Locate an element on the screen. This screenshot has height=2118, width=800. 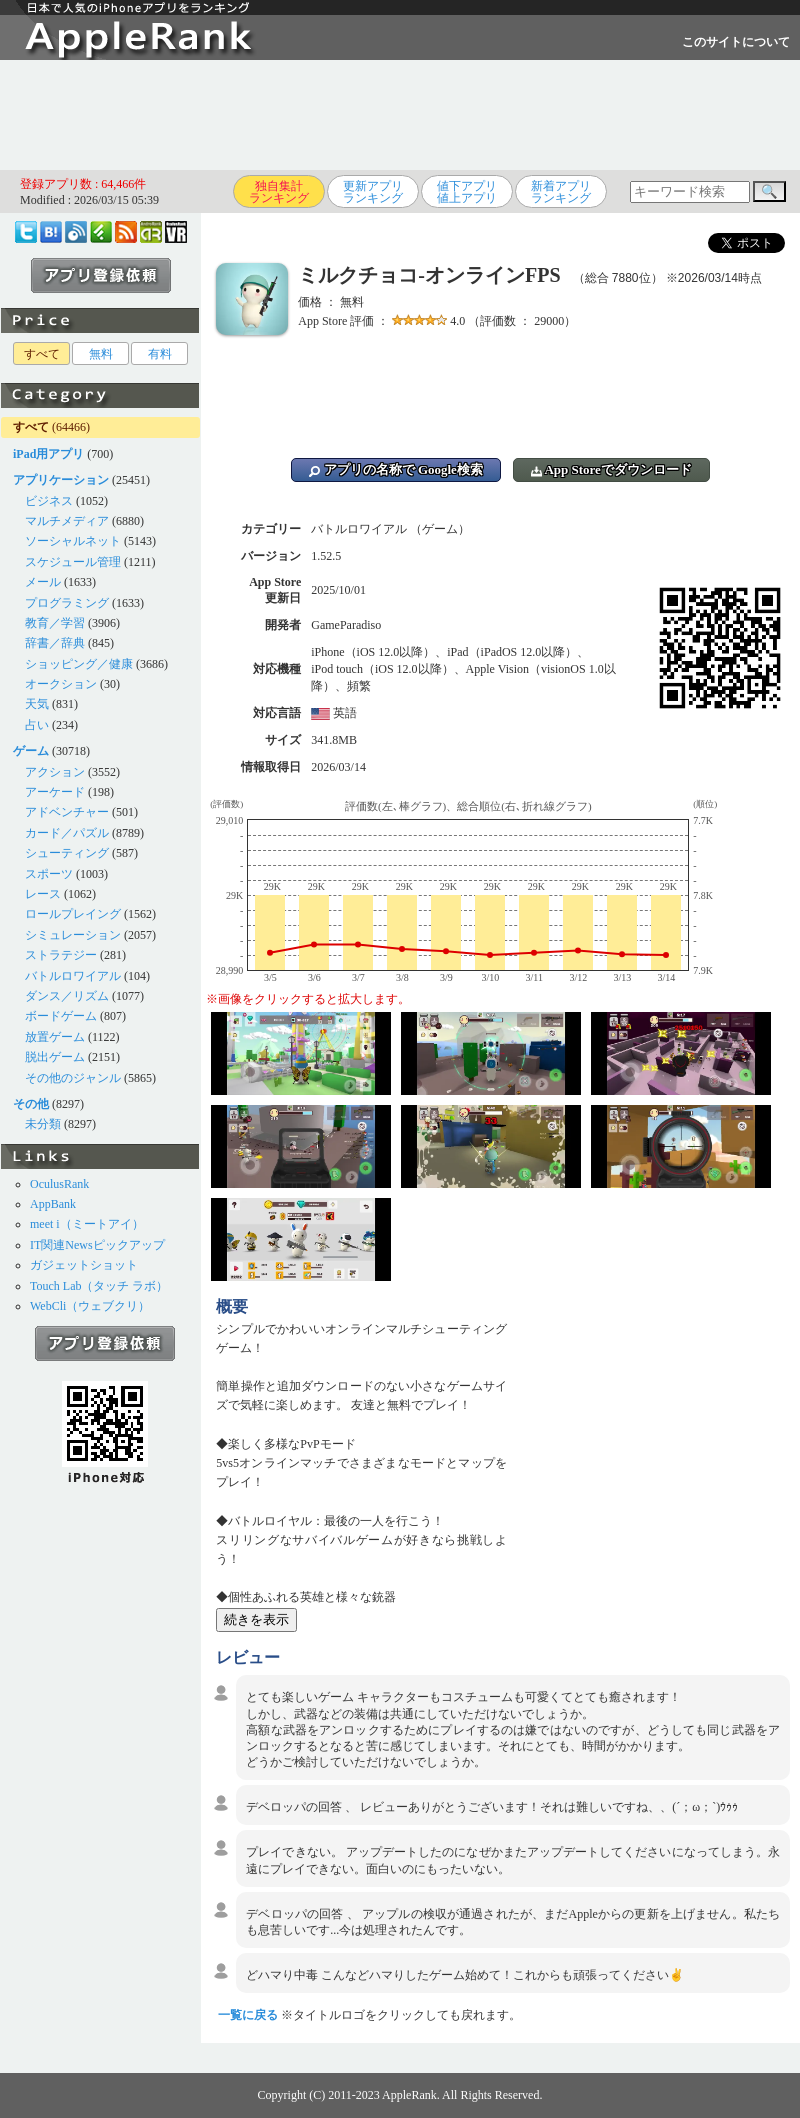
値下アプリ値上アプリ is located at coordinates (467, 192).